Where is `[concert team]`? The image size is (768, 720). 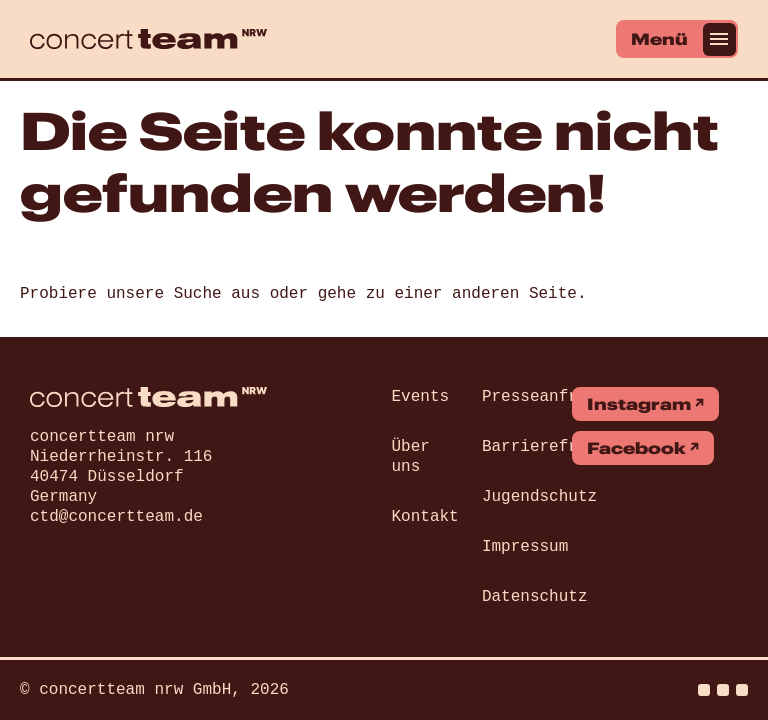 [concert team] is located at coordinates (148, 39).